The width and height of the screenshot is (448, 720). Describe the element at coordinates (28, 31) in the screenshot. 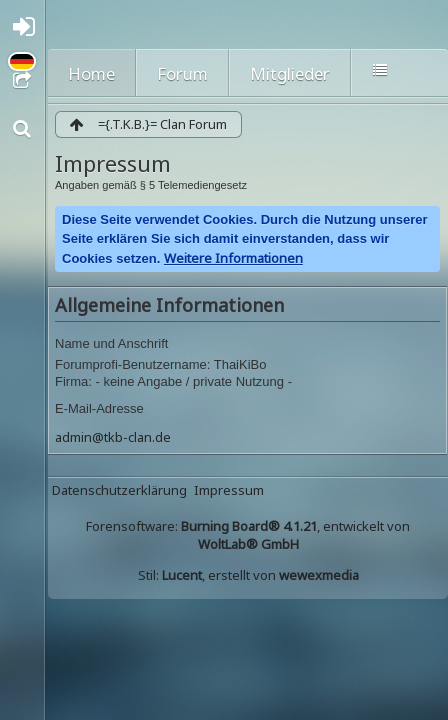

I see `Anmelden oder registrieren` at that location.